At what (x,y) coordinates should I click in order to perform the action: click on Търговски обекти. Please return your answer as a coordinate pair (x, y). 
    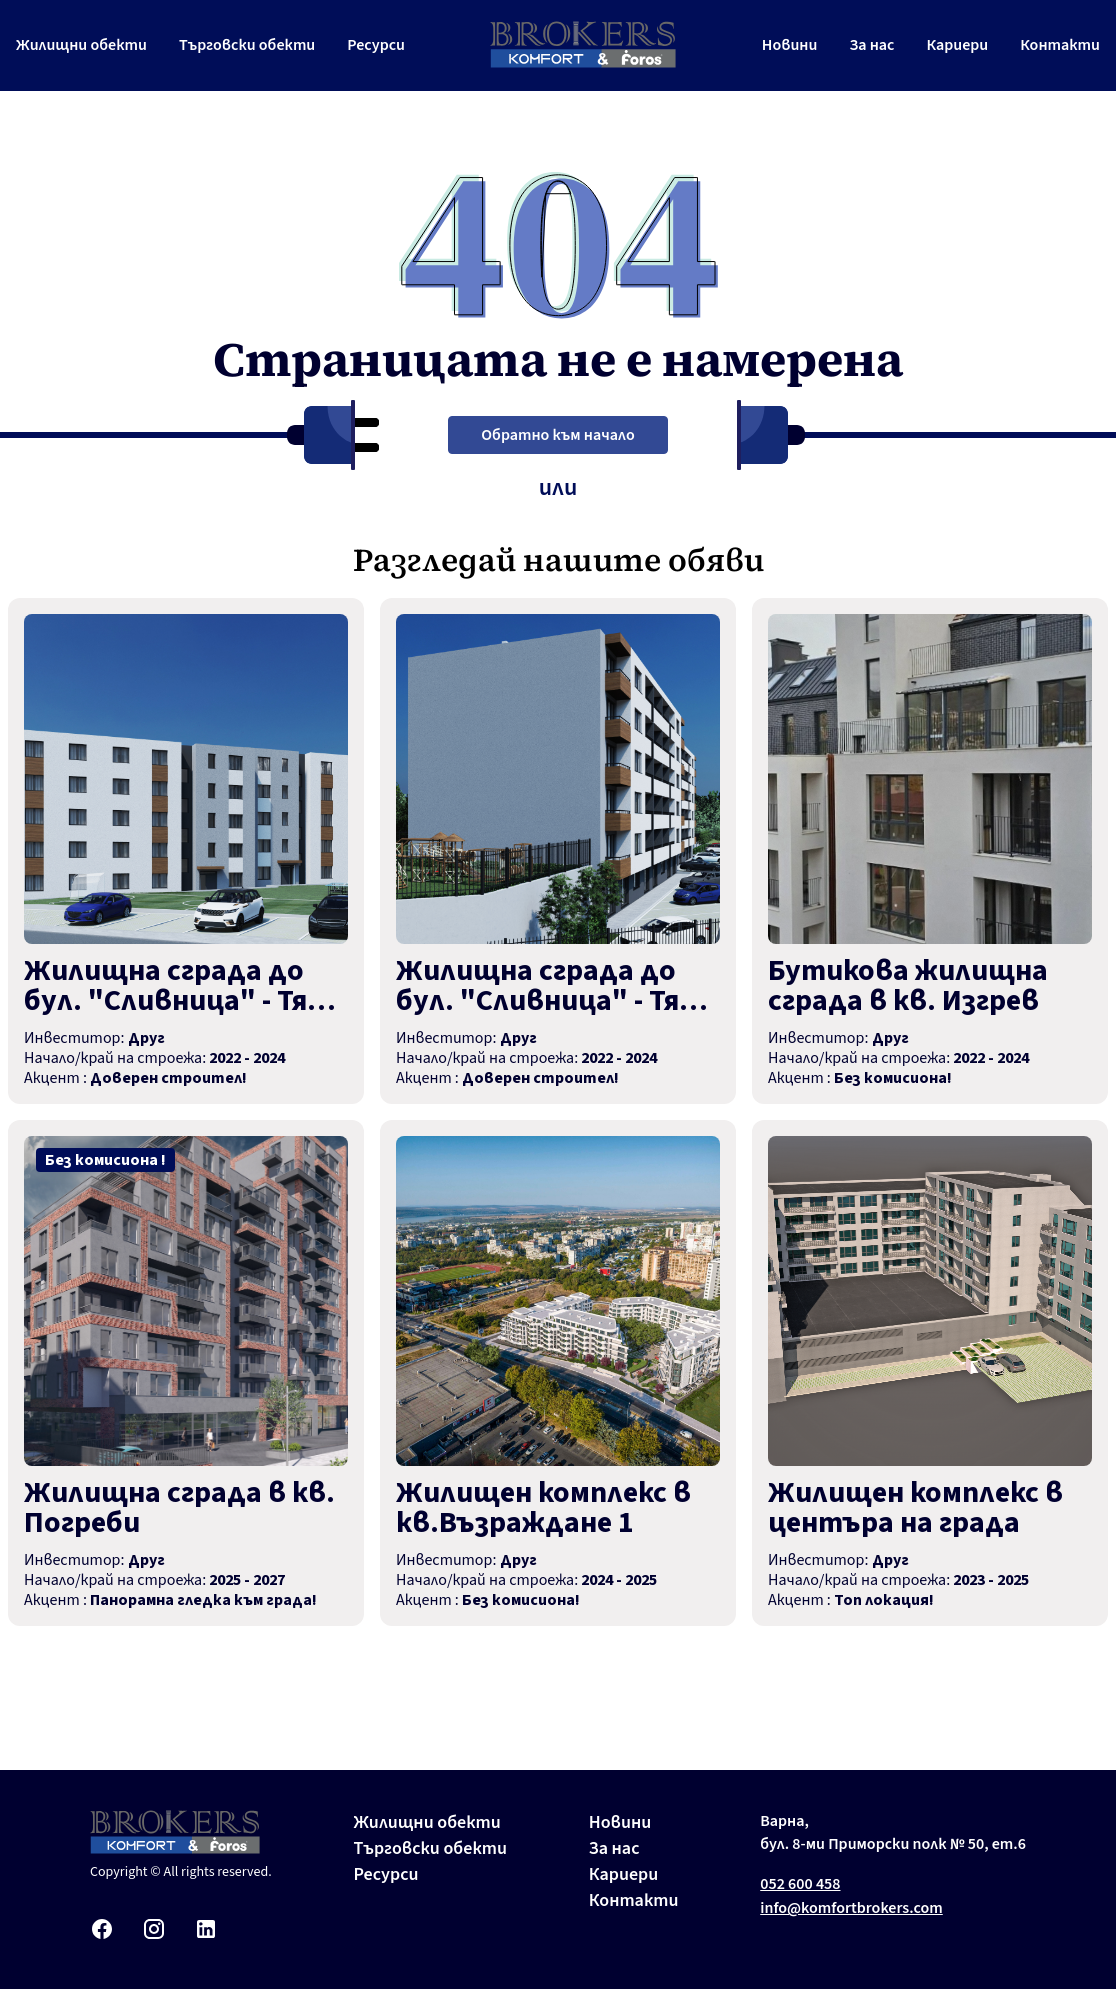
    Looking at the image, I should click on (247, 45).